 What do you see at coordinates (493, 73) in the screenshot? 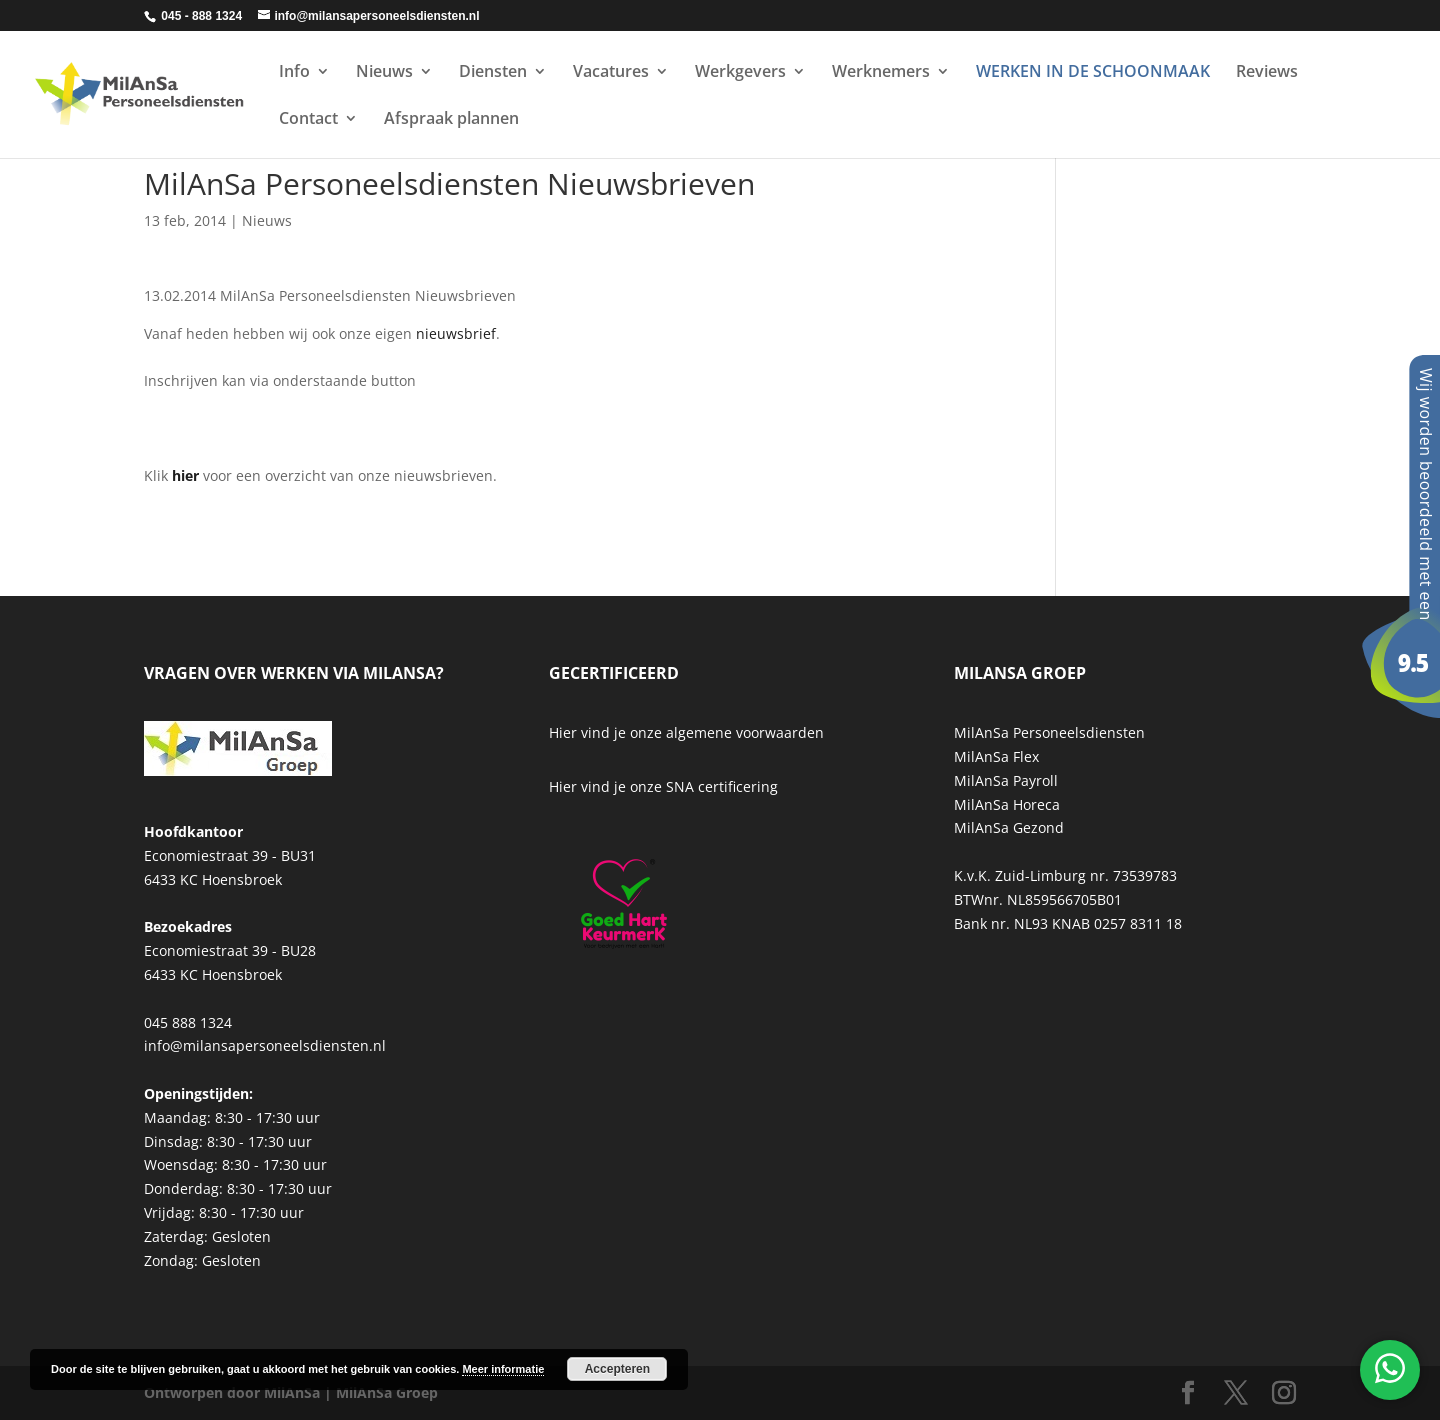
I see `Diensten` at bounding box center [493, 73].